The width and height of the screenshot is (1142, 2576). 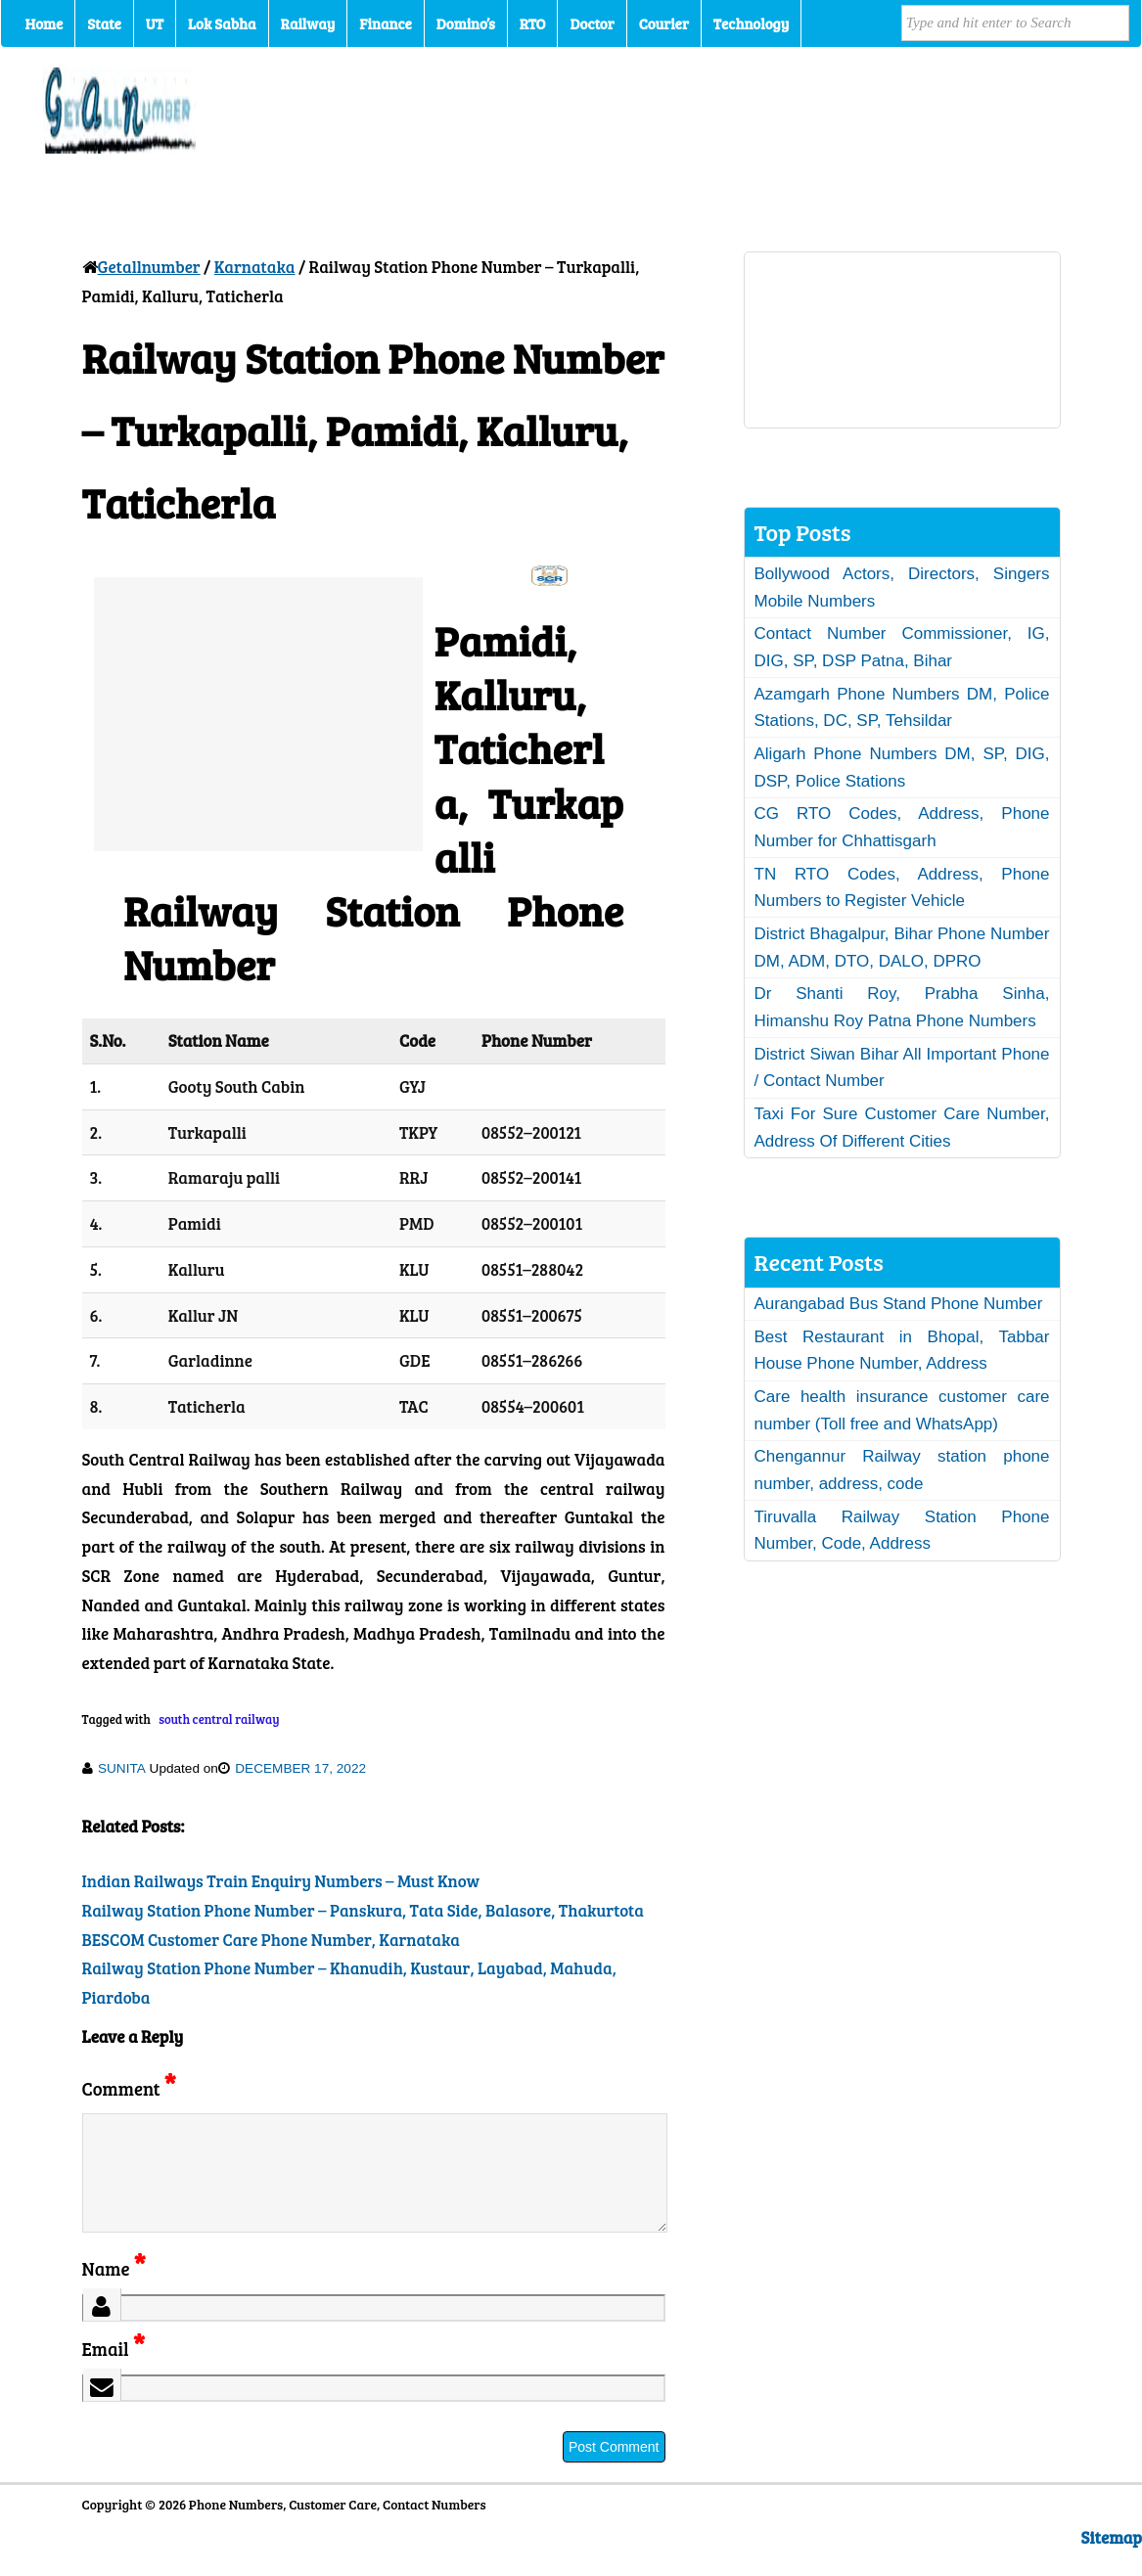 I want to click on Finance, so click(x=385, y=23).